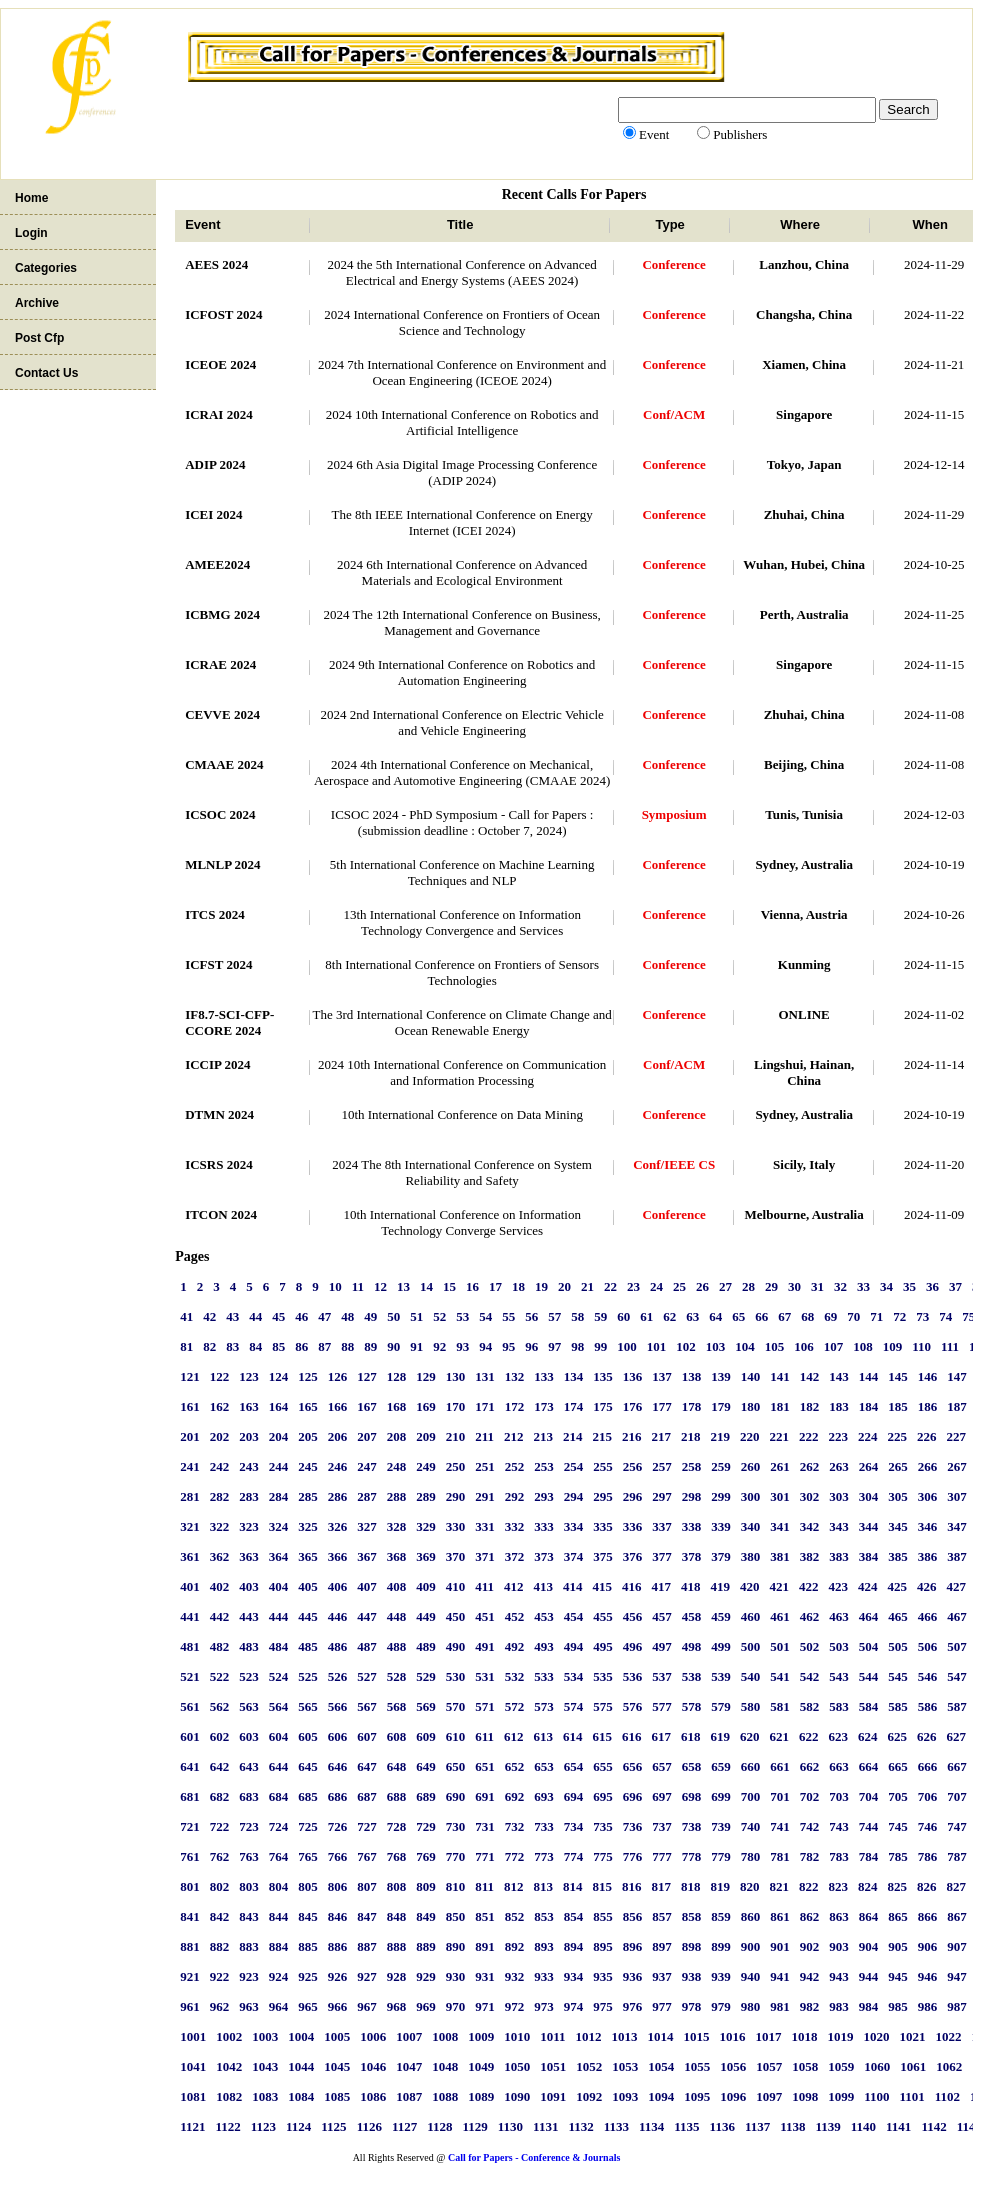 Image resolution: width=981 pixels, height=2210 pixels. Describe the element at coordinates (869, 1526) in the screenshot. I see `344` at that location.